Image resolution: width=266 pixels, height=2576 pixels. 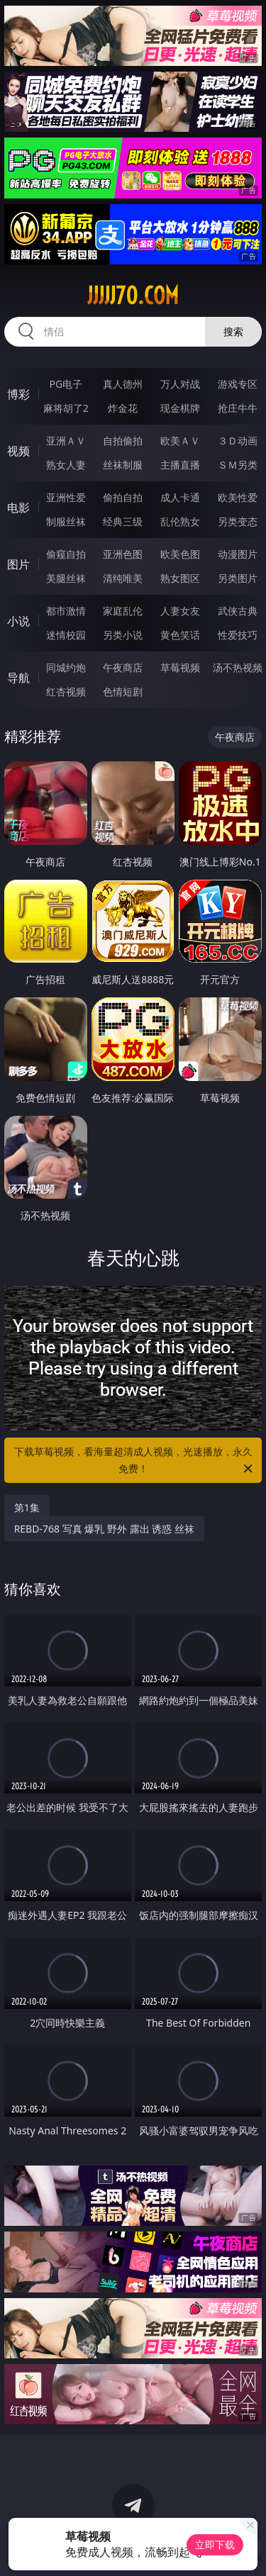 What do you see at coordinates (237, 667) in the screenshot?
I see `汤不热视频` at bounding box center [237, 667].